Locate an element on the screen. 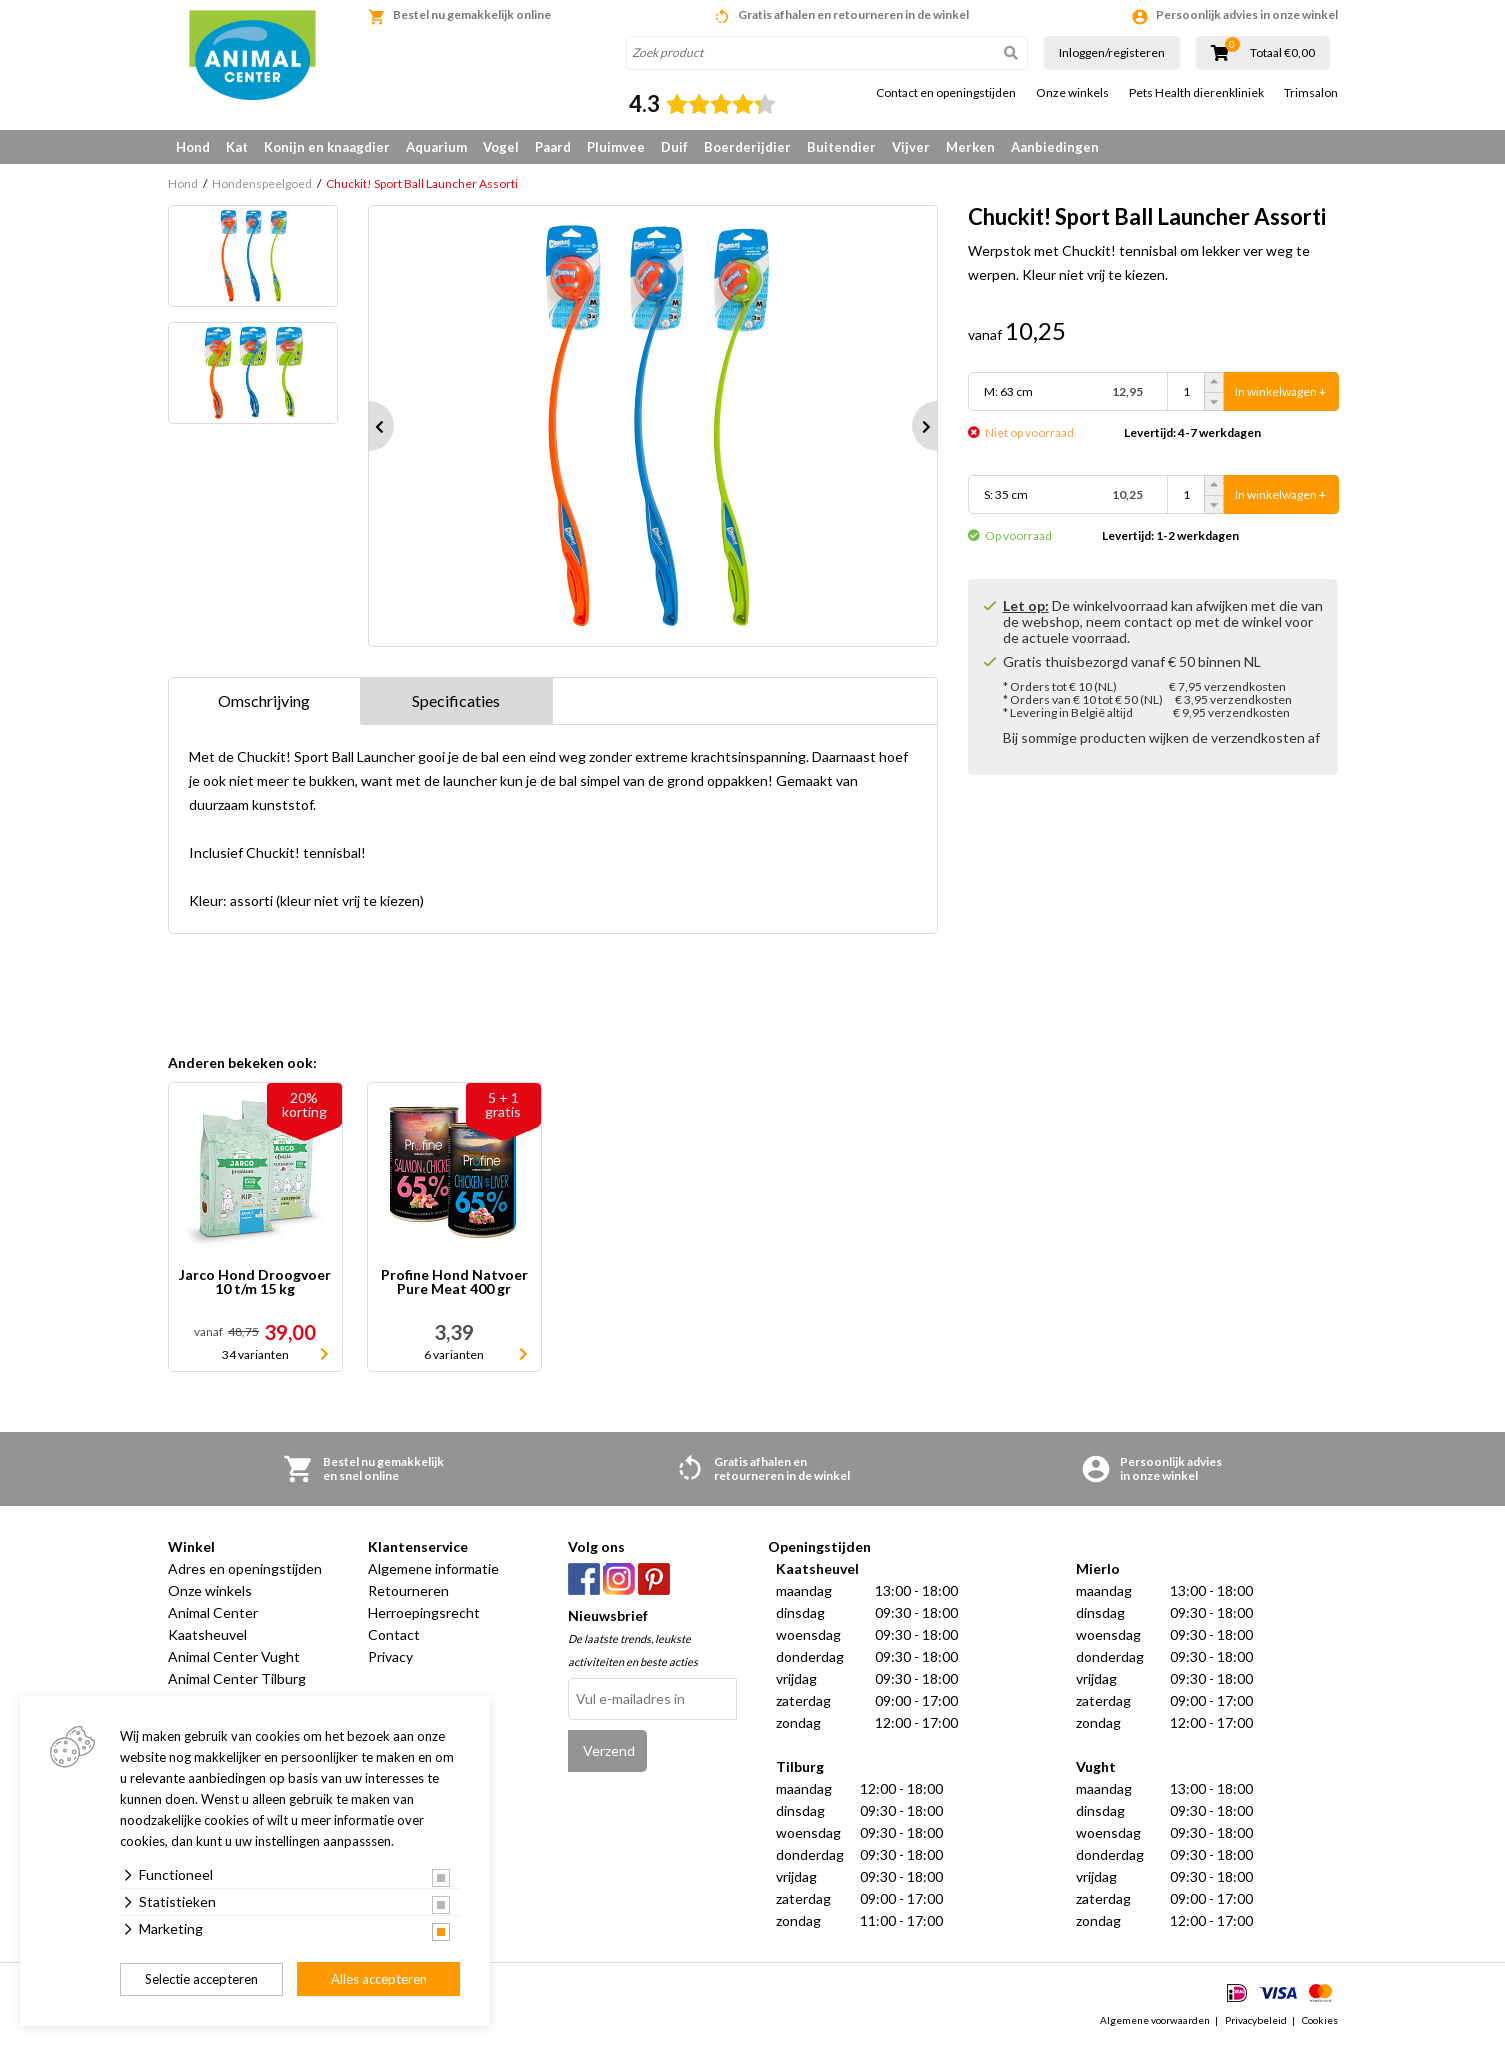  Privacybeleid is located at coordinates (1256, 2020).